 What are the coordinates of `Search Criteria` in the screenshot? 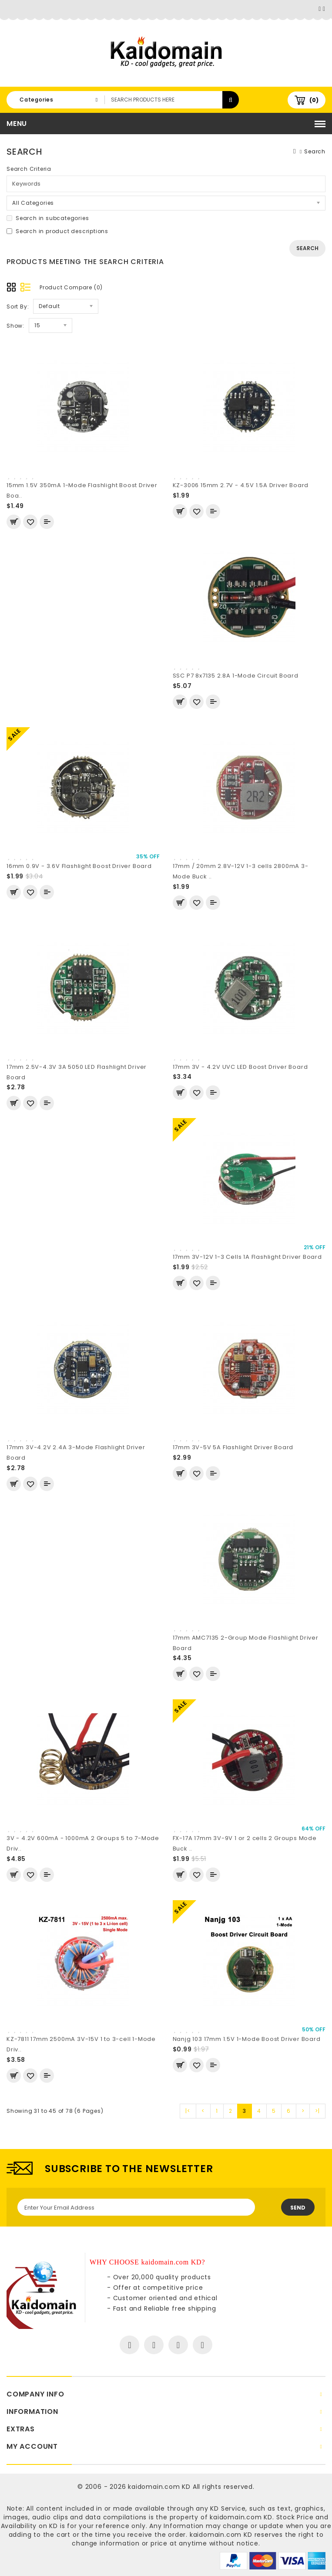 It's located at (29, 169).